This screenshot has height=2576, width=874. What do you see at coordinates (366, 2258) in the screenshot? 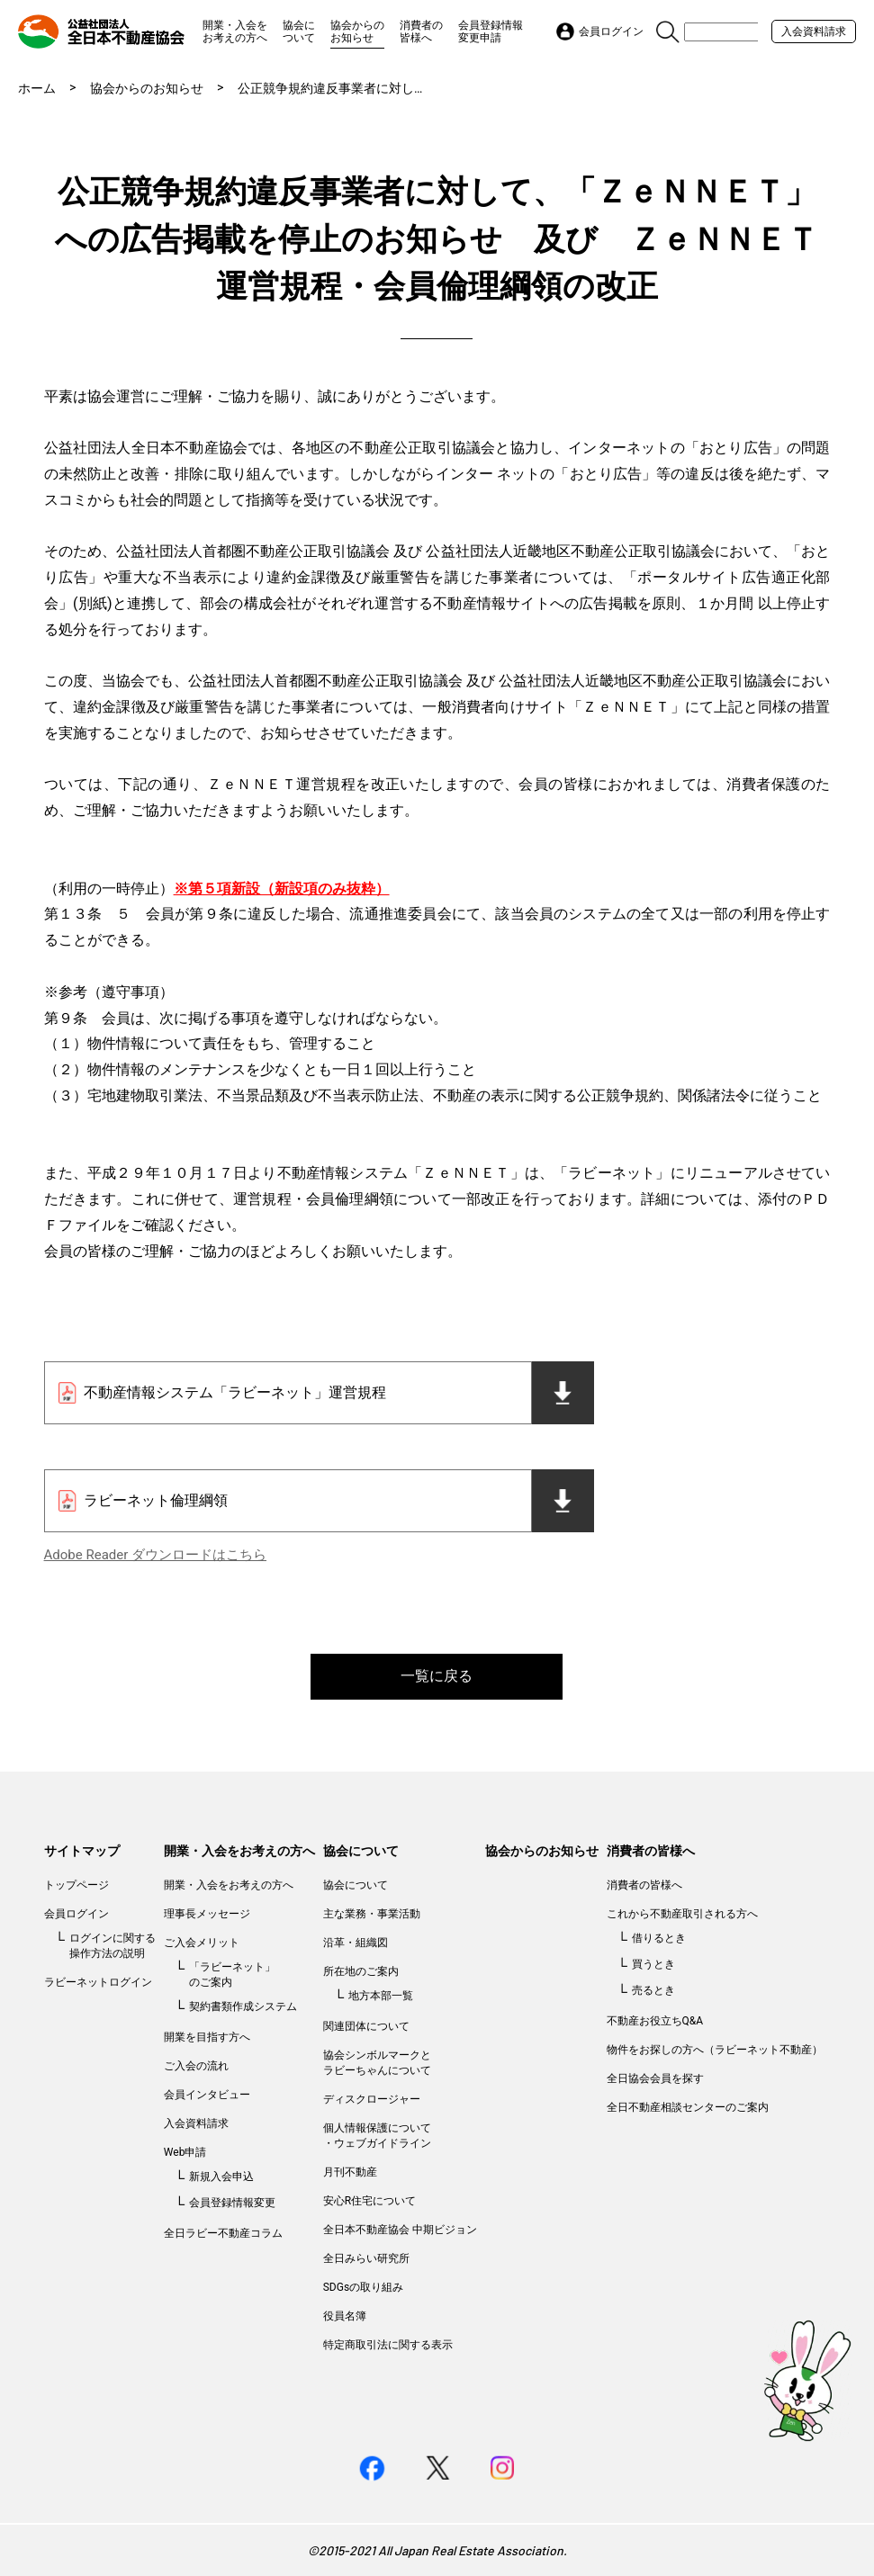
I see `全日みらい研究所` at bounding box center [366, 2258].